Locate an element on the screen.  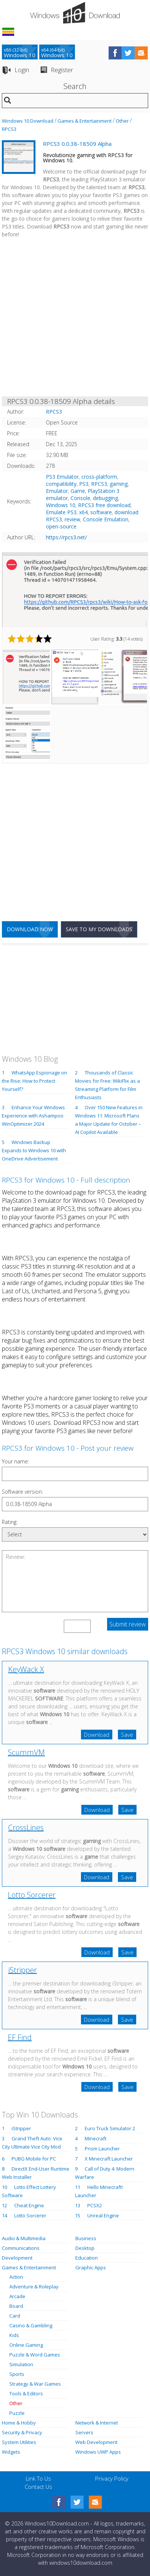
System Utilities is located at coordinates (19, 2442).